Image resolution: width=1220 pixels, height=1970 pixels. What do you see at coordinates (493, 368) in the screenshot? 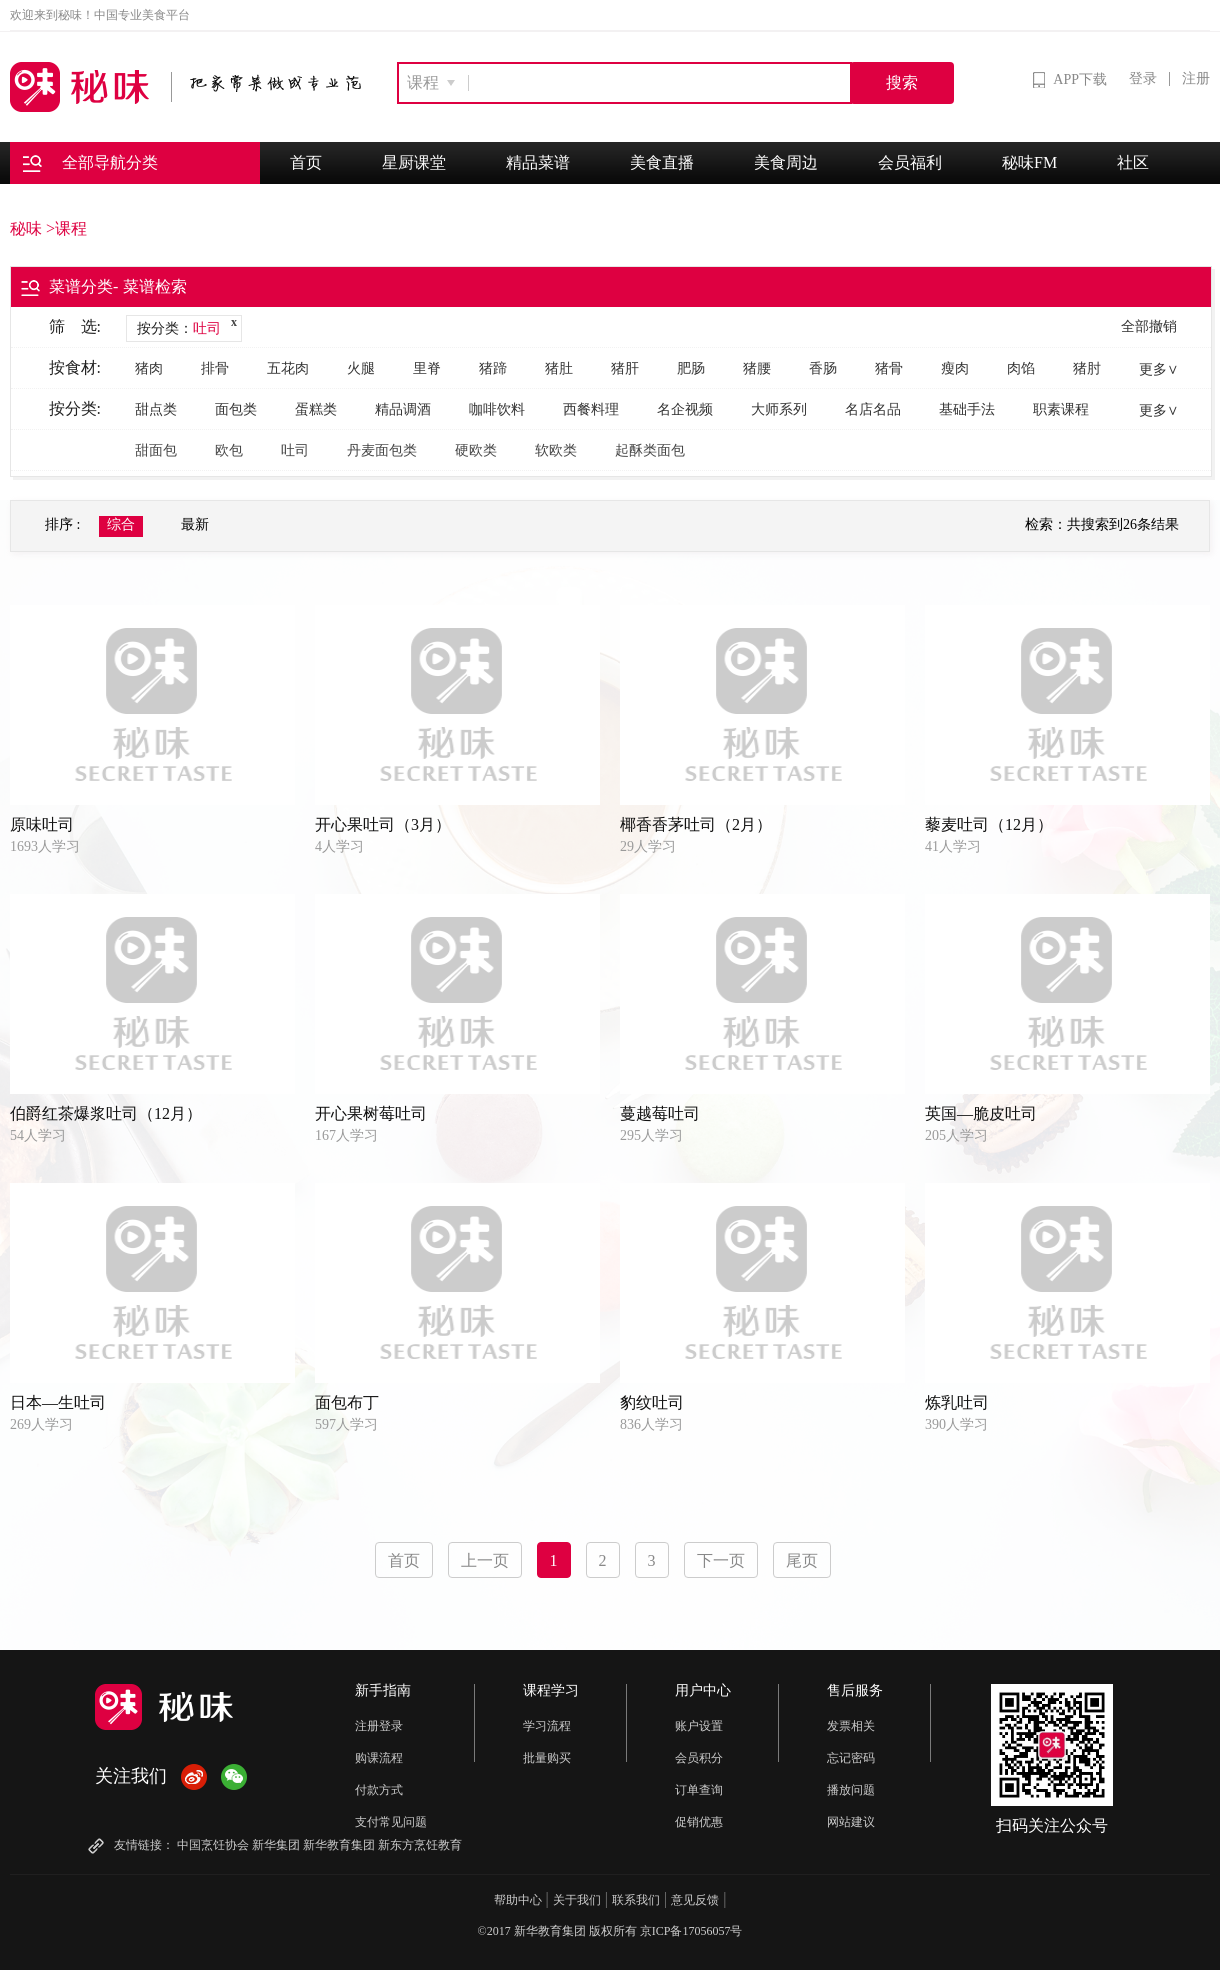
I see `猪蹄` at bounding box center [493, 368].